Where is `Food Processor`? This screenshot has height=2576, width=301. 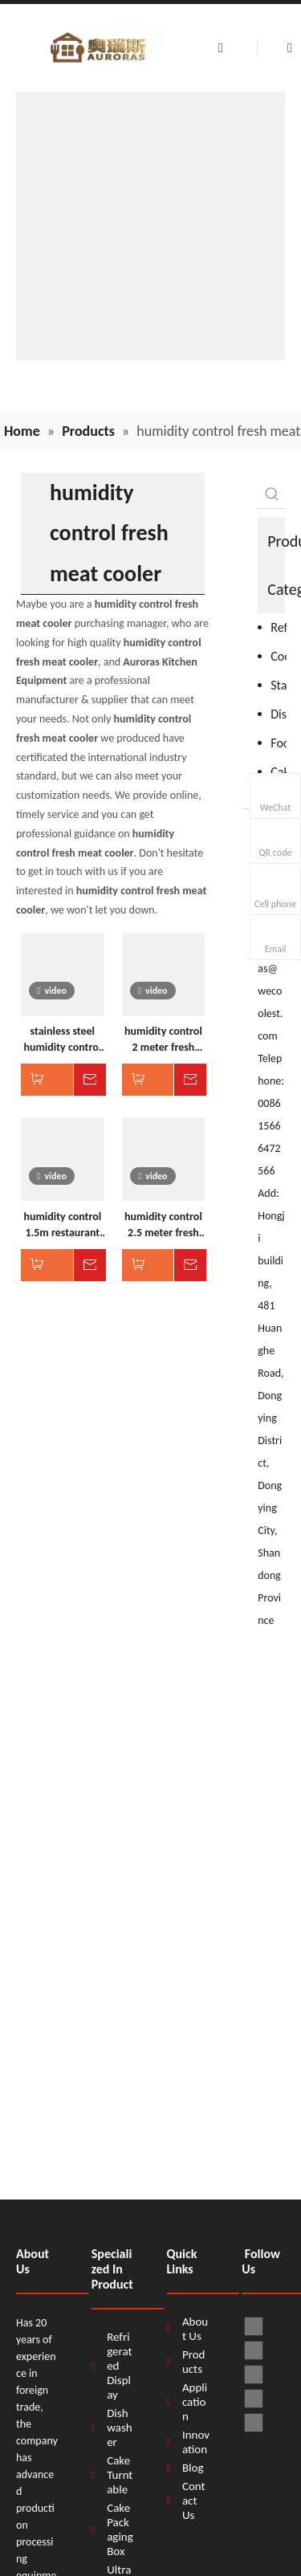
Food Processor is located at coordinates (278, 743).